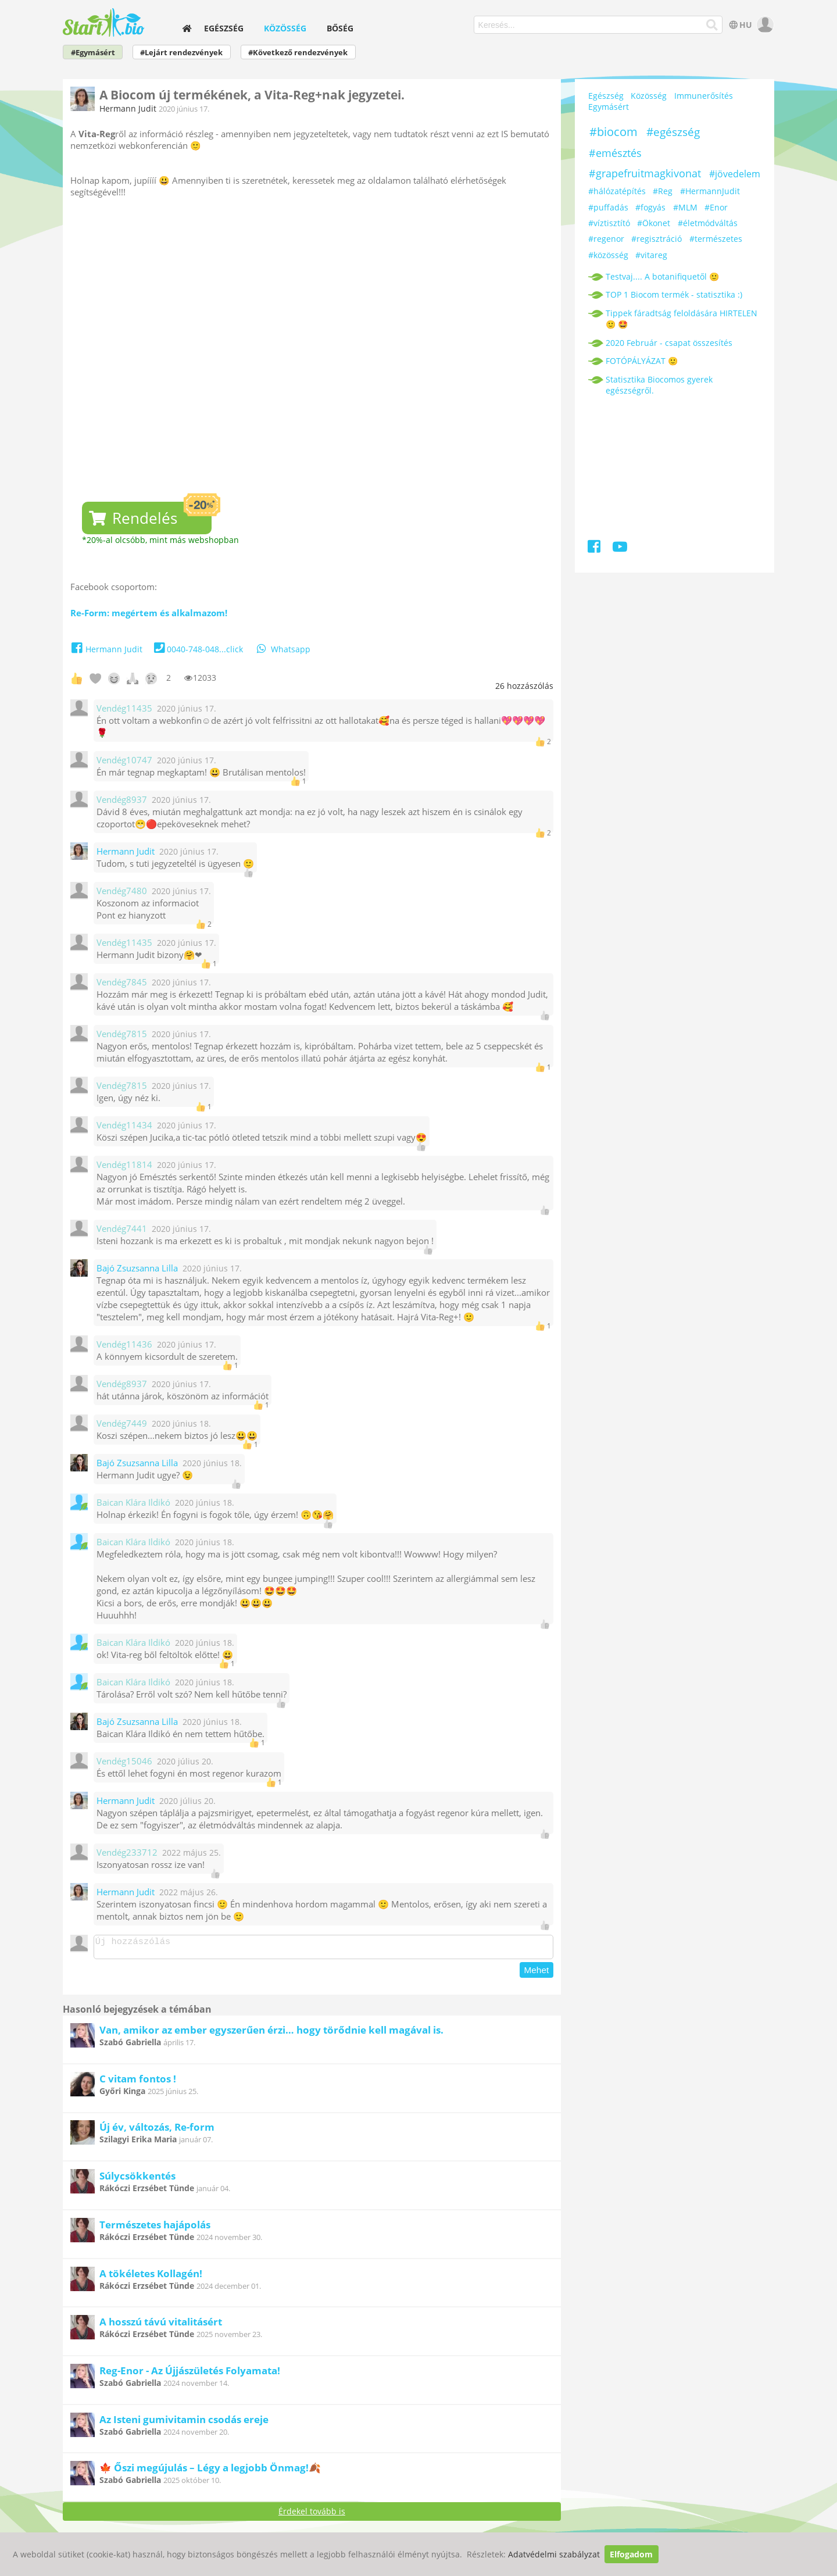 Image resolution: width=837 pixels, height=2576 pixels. I want to click on #hálózatépítés, so click(617, 190).